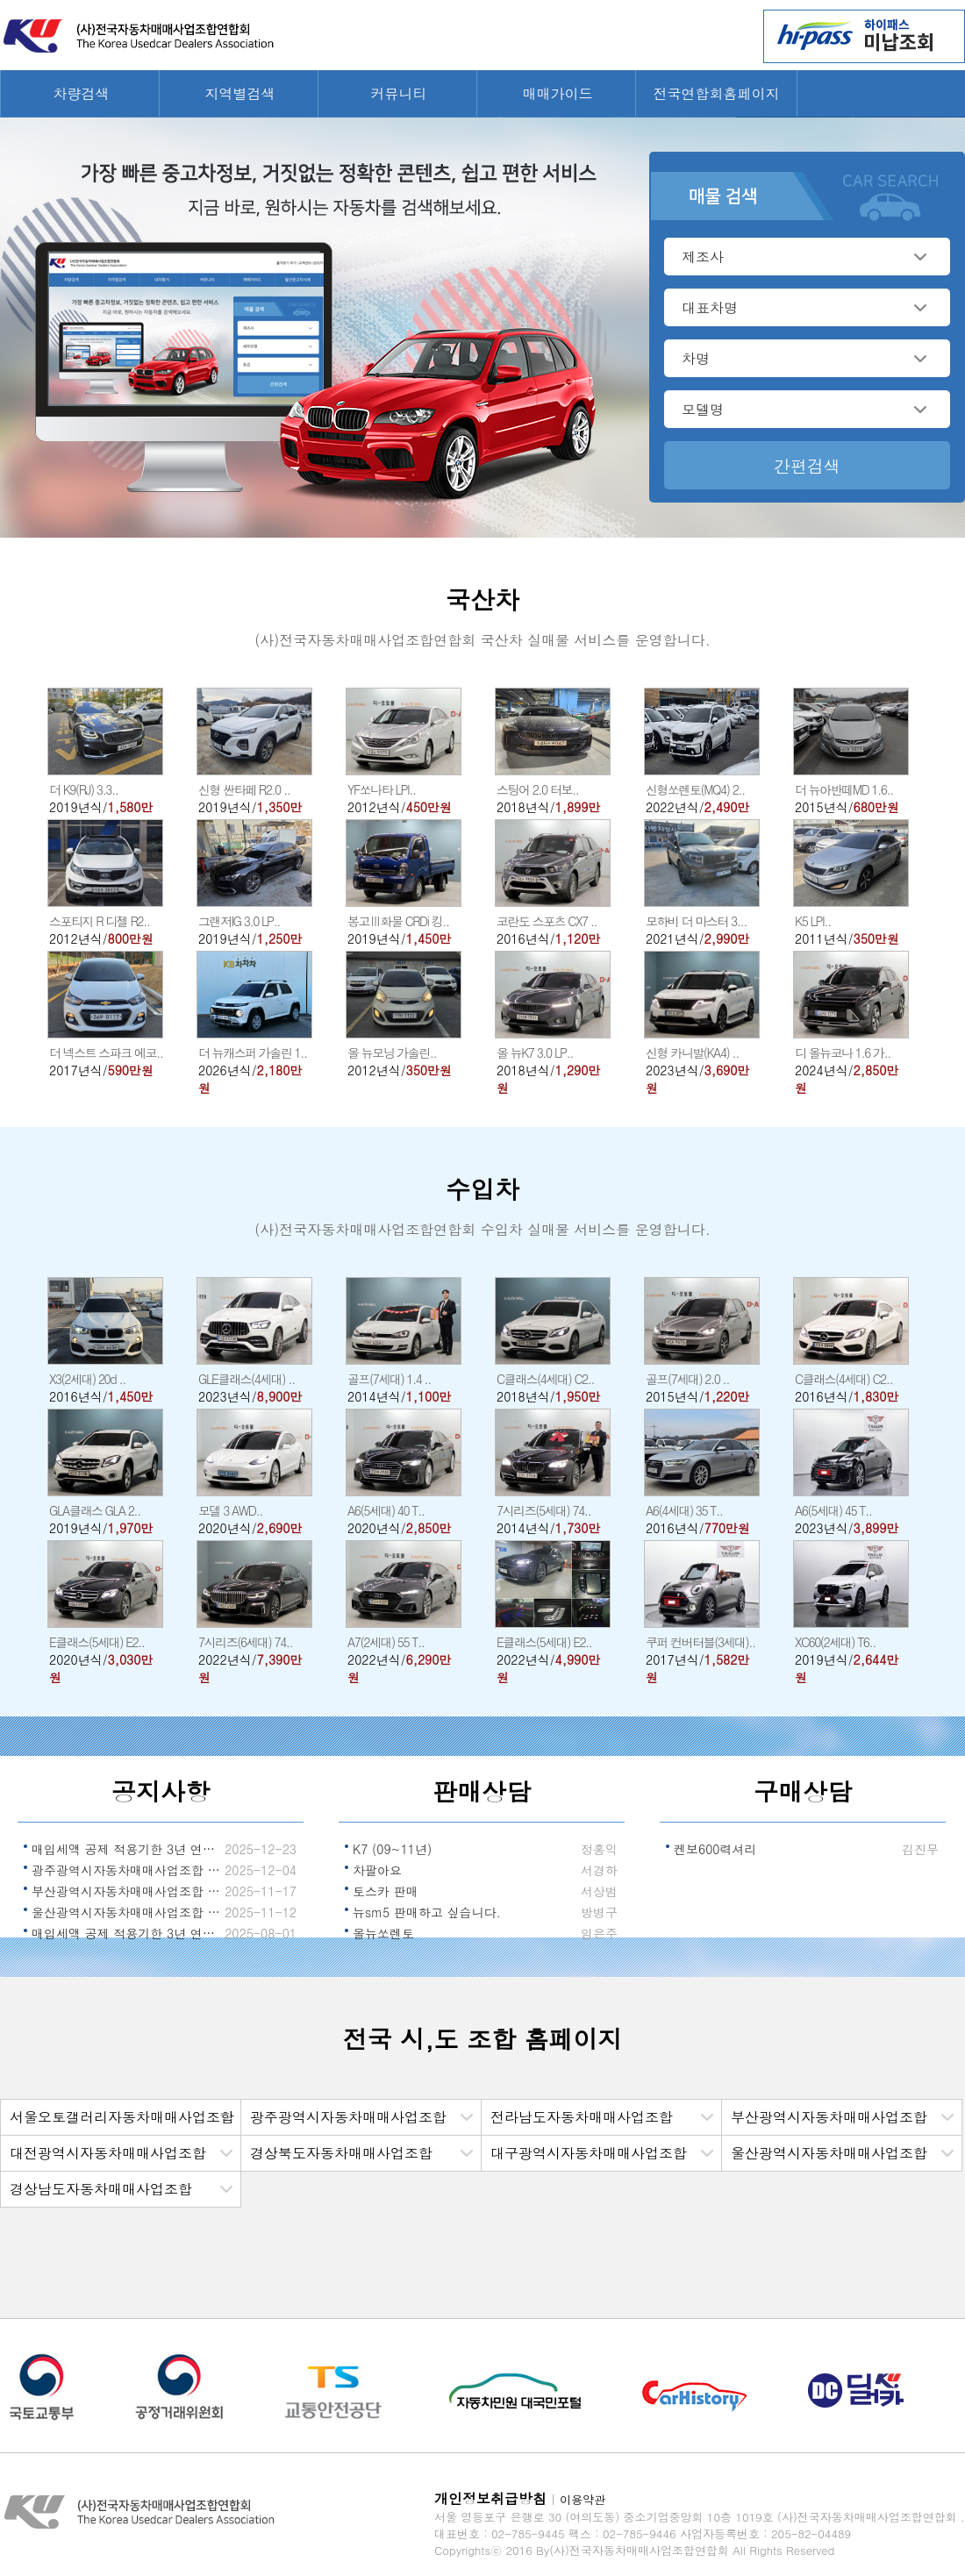 The height and width of the screenshot is (2576, 965). What do you see at coordinates (427, 1912) in the screenshot?
I see `뉴sm5 판매하고 싶습니다.` at bounding box center [427, 1912].